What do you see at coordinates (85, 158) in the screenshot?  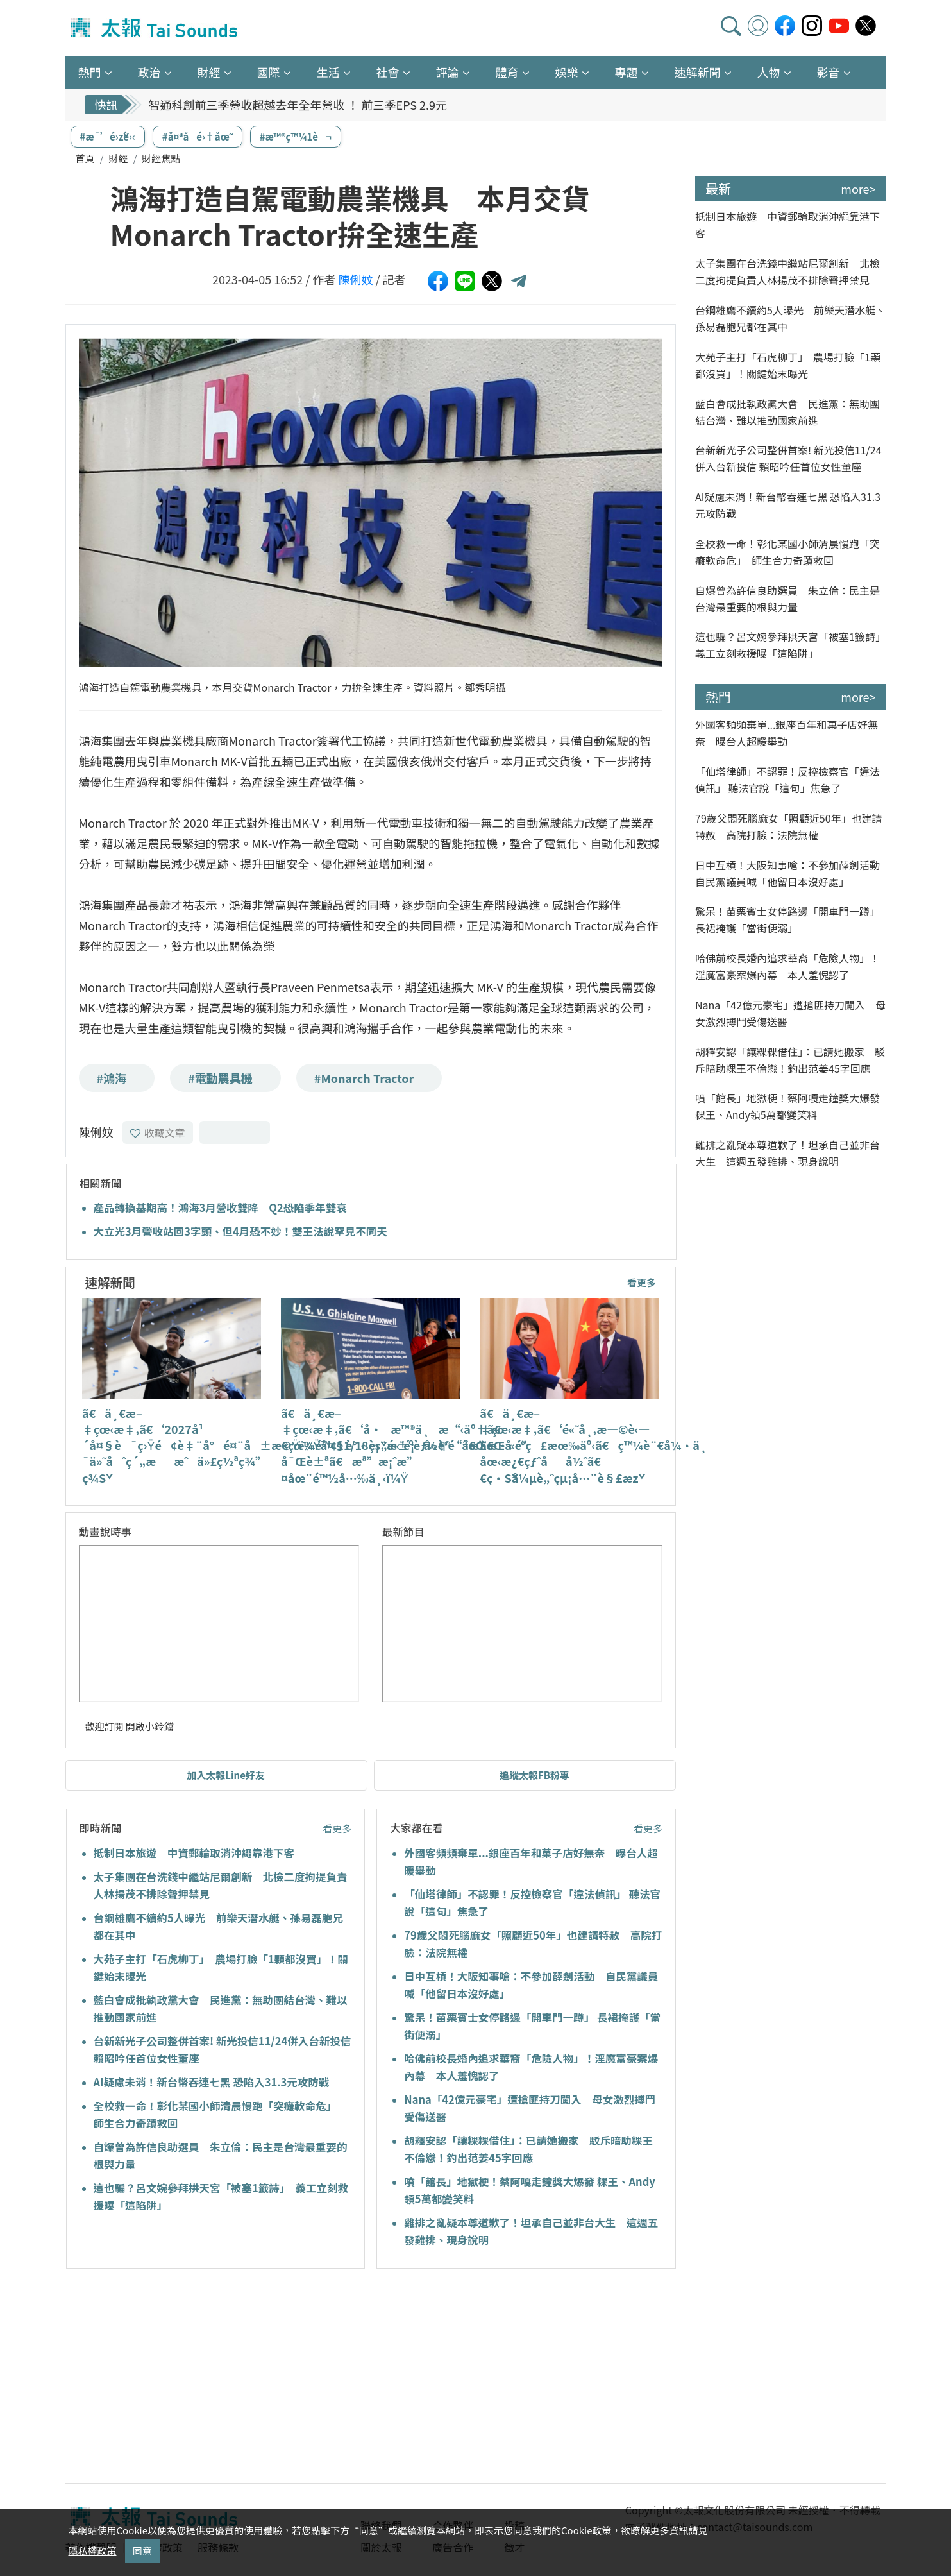 I see `首頁` at bounding box center [85, 158].